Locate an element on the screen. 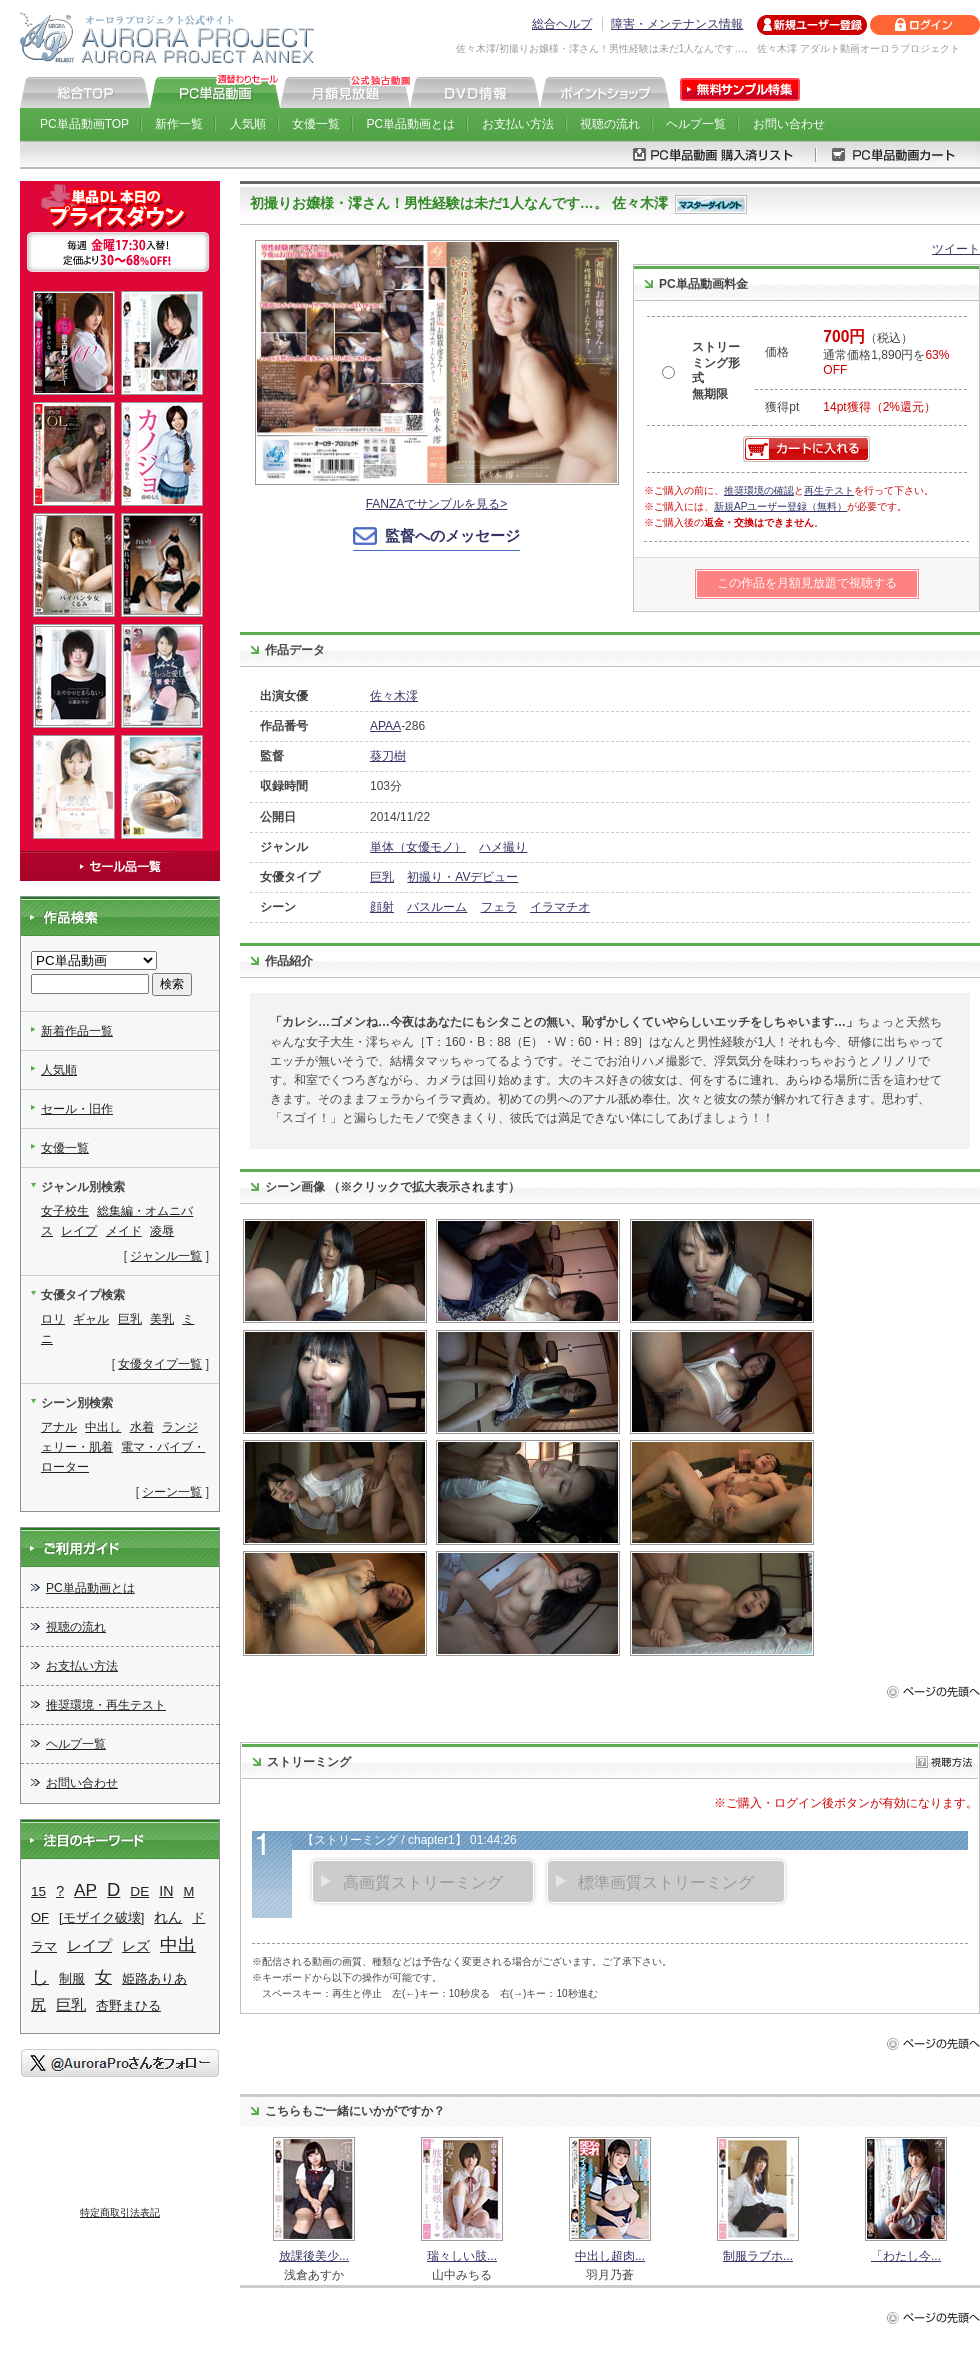 Image resolution: width=980 pixels, height=2368 pixels. 推奨環境・再生テスト is located at coordinates (106, 1705).